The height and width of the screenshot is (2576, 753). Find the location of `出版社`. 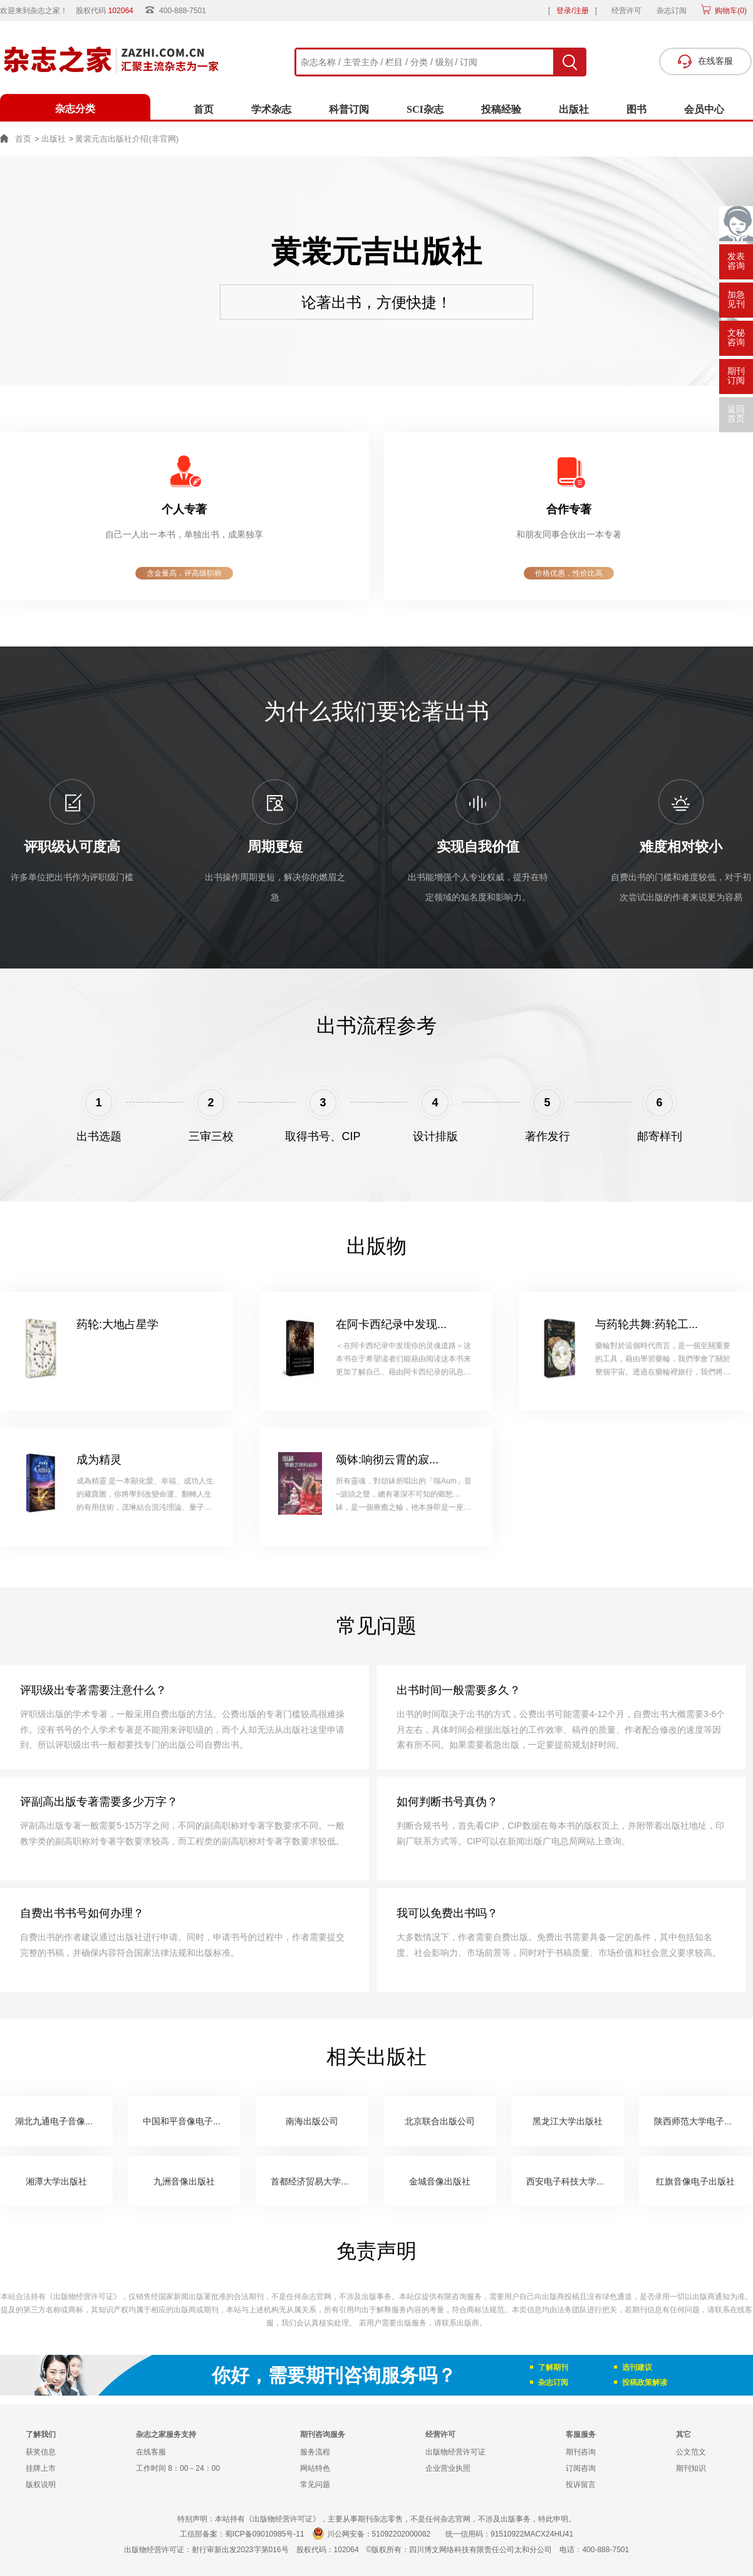

出版社 is located at coordinates (574, 109).